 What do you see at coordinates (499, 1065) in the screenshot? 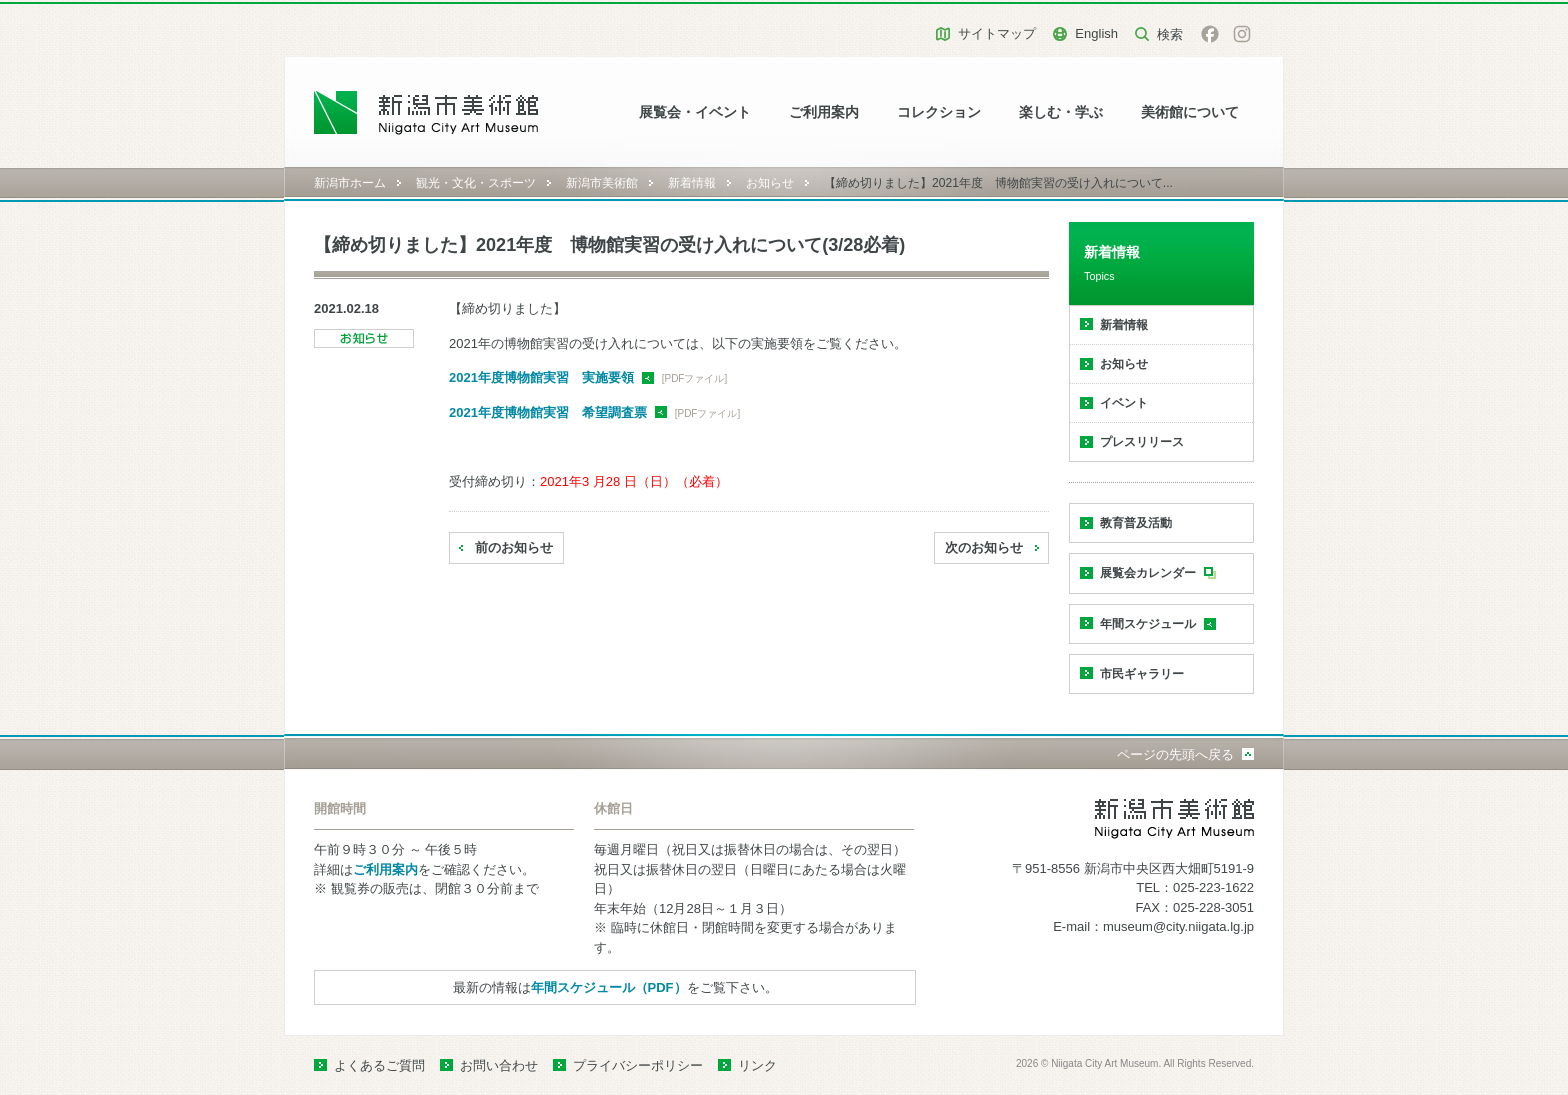
I see `お問い合わせ` at bounding box center [499, 1065].